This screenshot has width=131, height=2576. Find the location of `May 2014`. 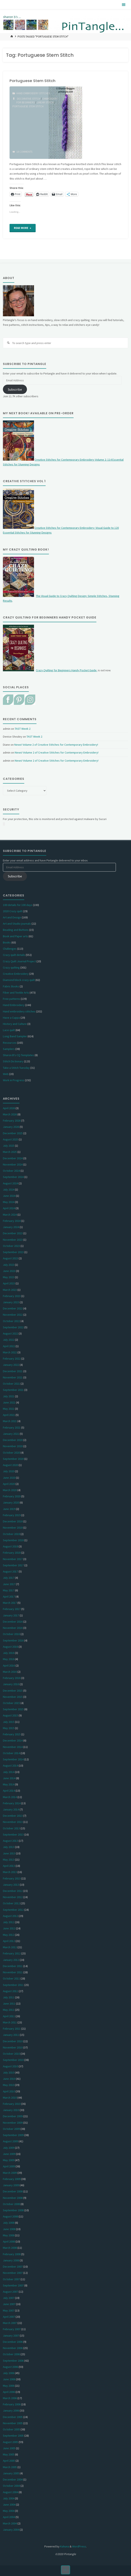

May 2014 is located at coordinates (8, 1784).